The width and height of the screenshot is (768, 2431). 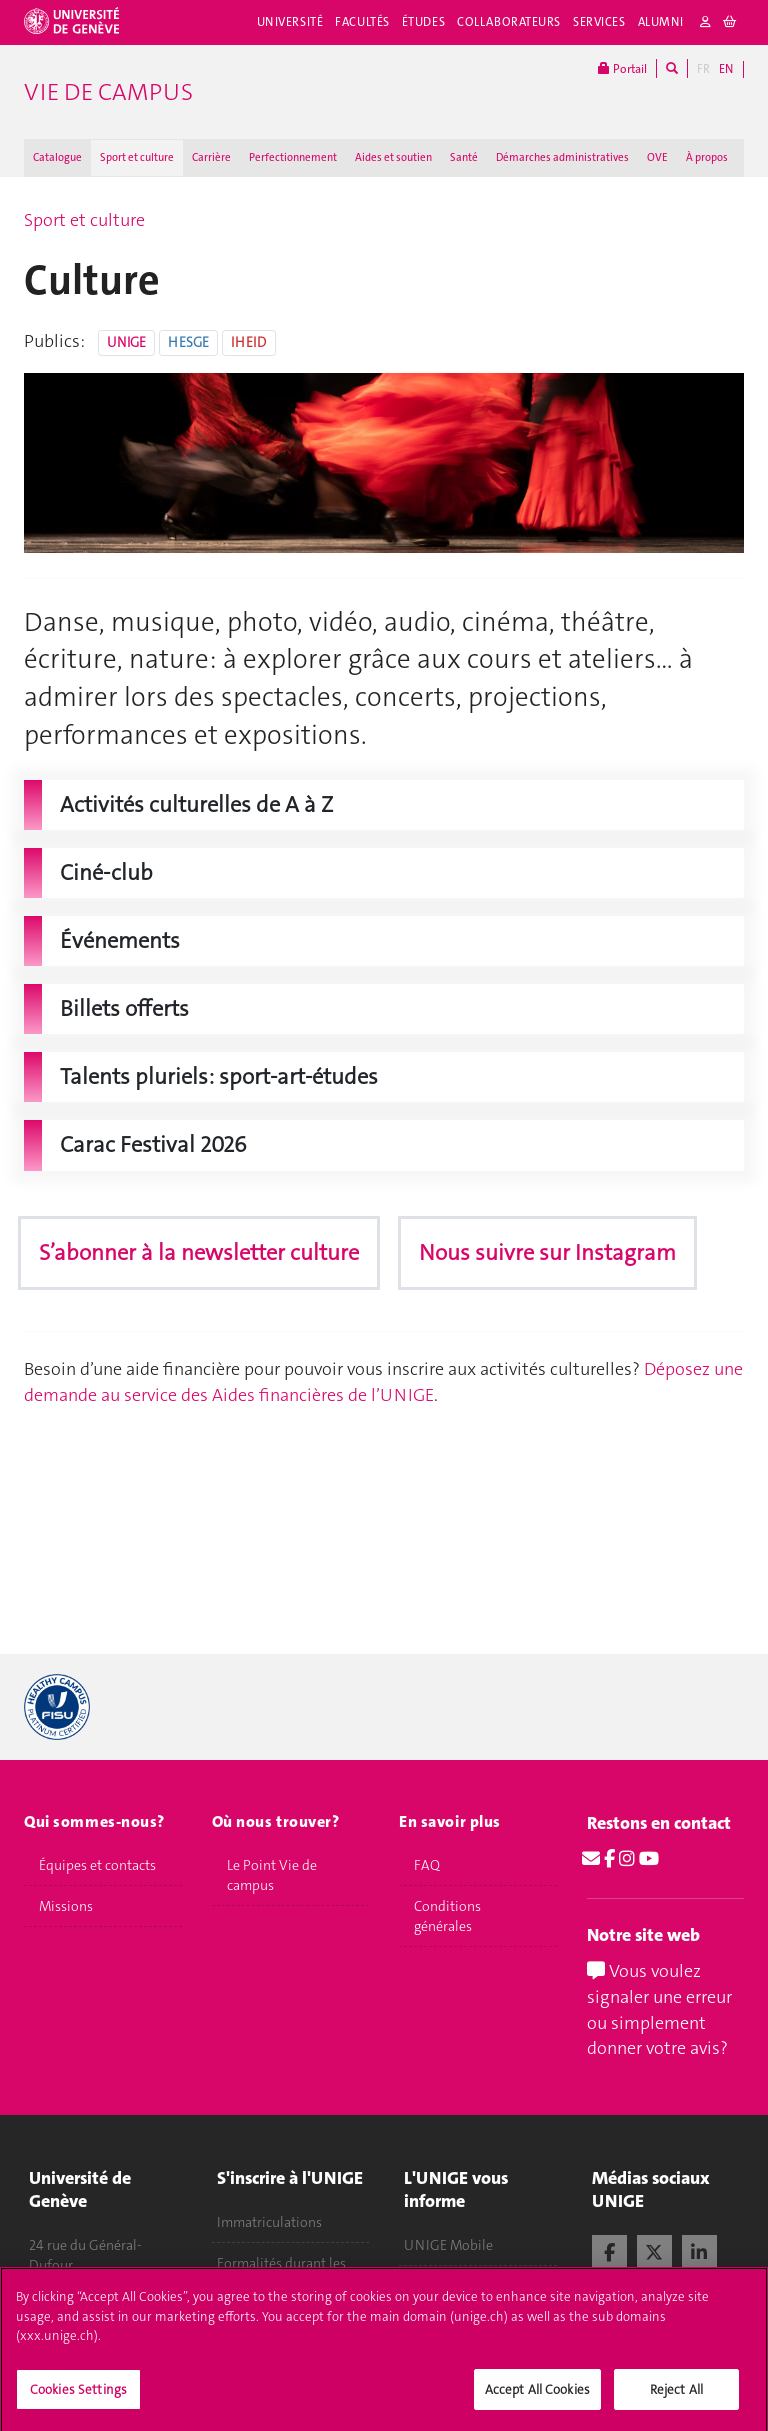 I want to click on Catalogue, so click(x=57, y=157).